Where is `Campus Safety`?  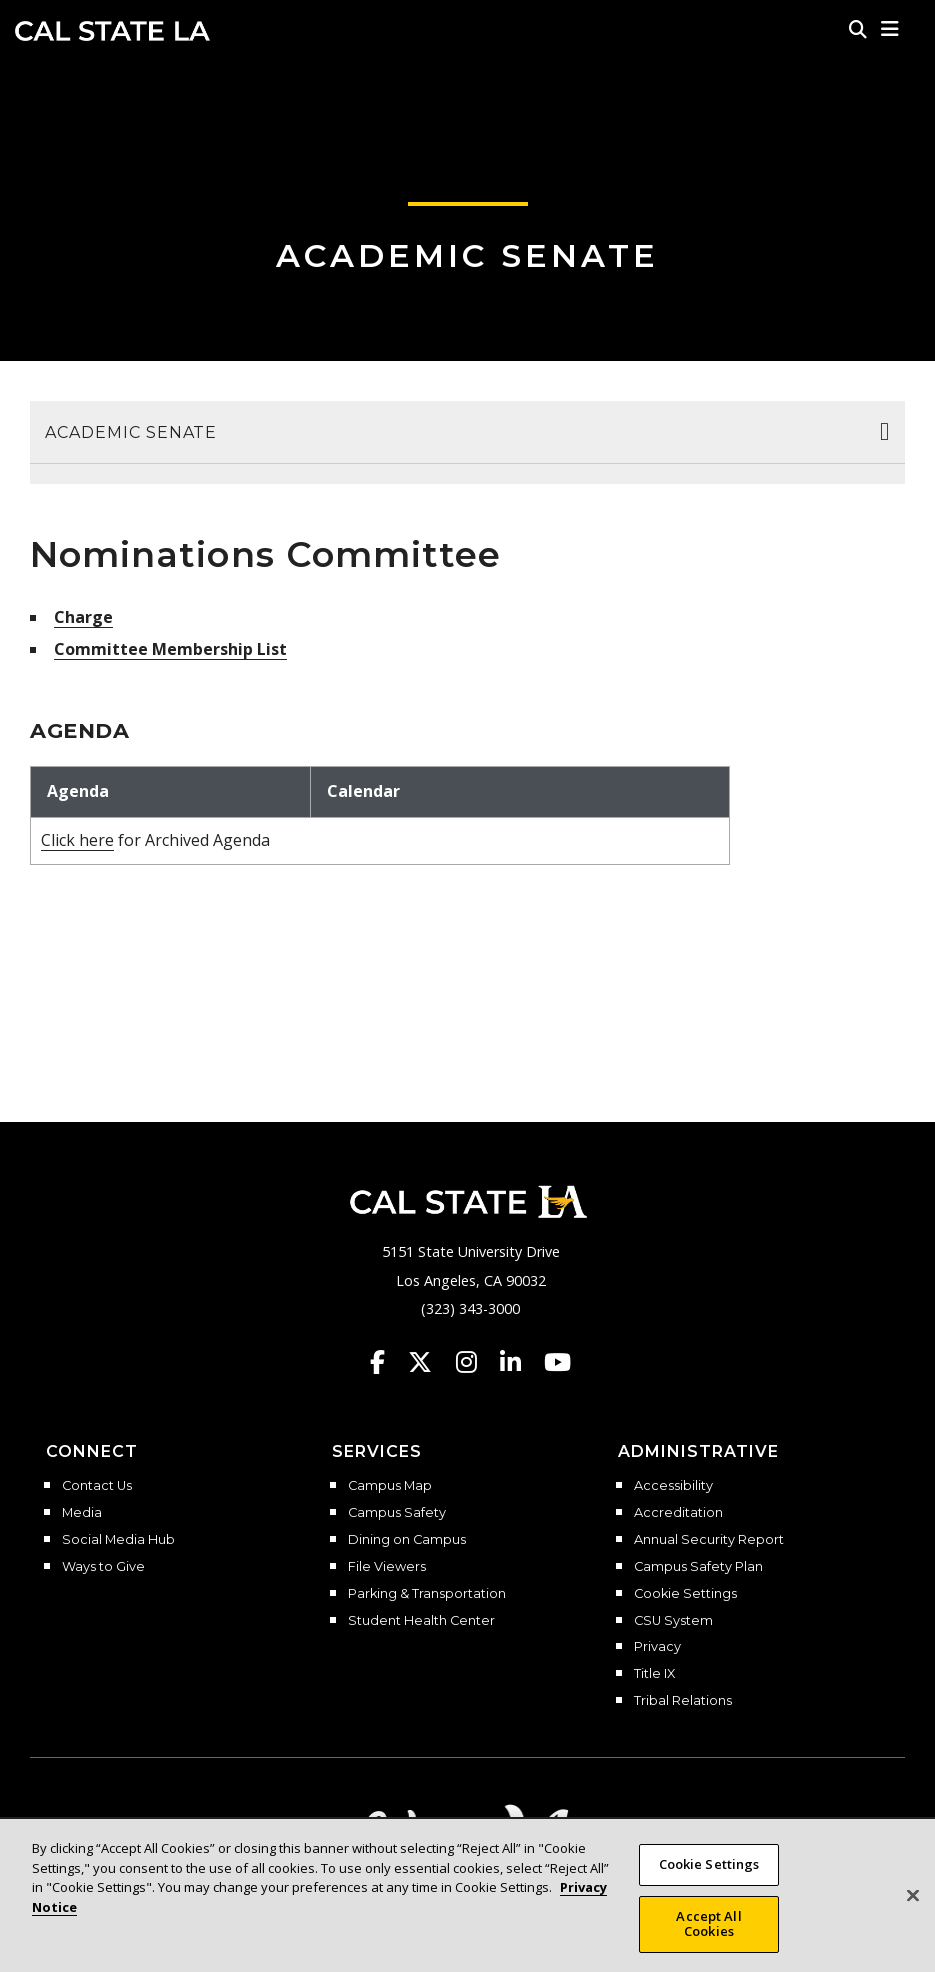
Campus Safety is located at coordinates (397, 1513).